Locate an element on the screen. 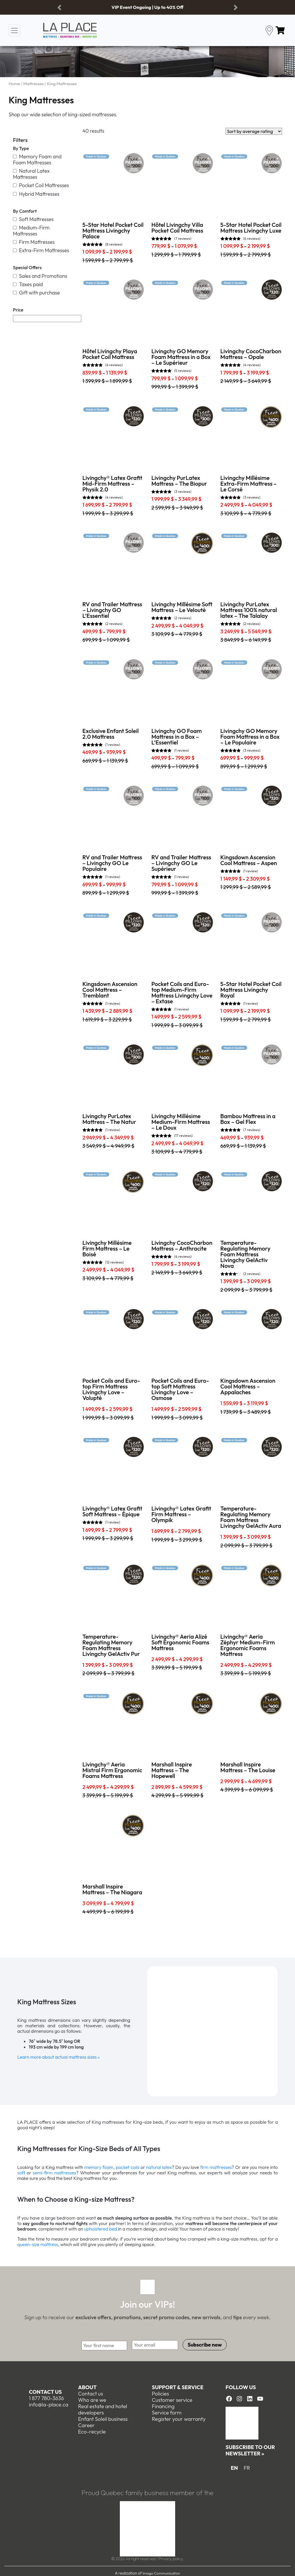 The height and width of the screenshot is (2576, 295). About is located at coordinates (87, 2386).